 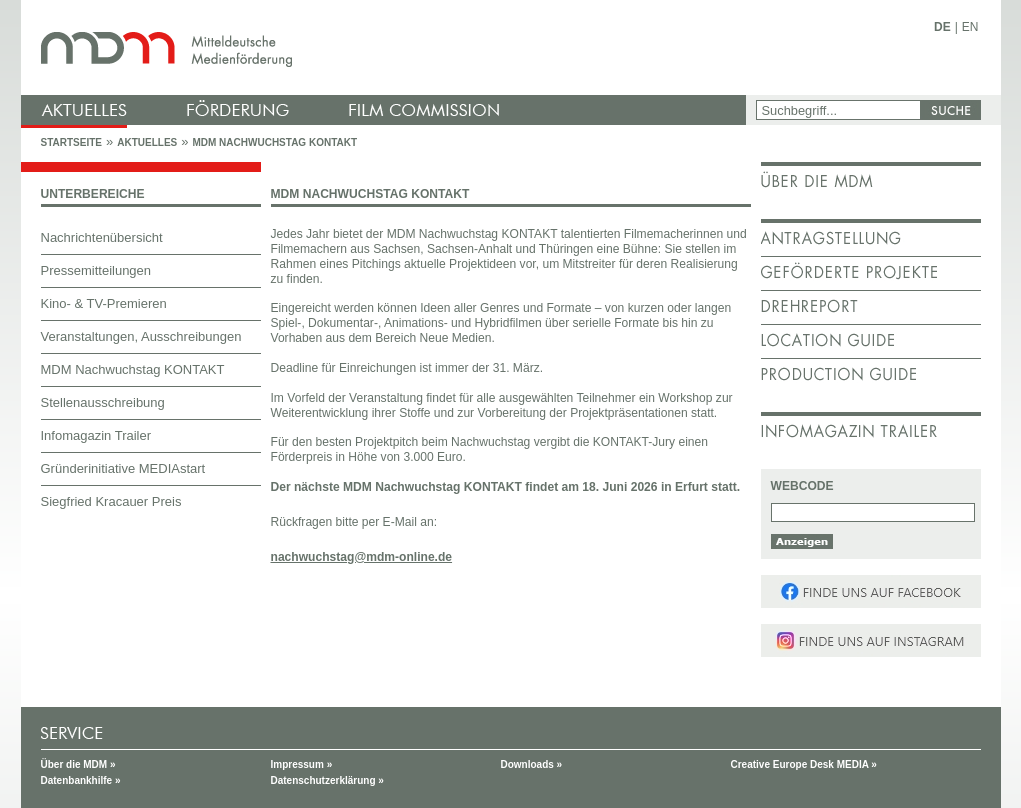 What do you see at coordinates (970, 27) in the screenshot?
I see `EN` at bounding box center [970, 27].